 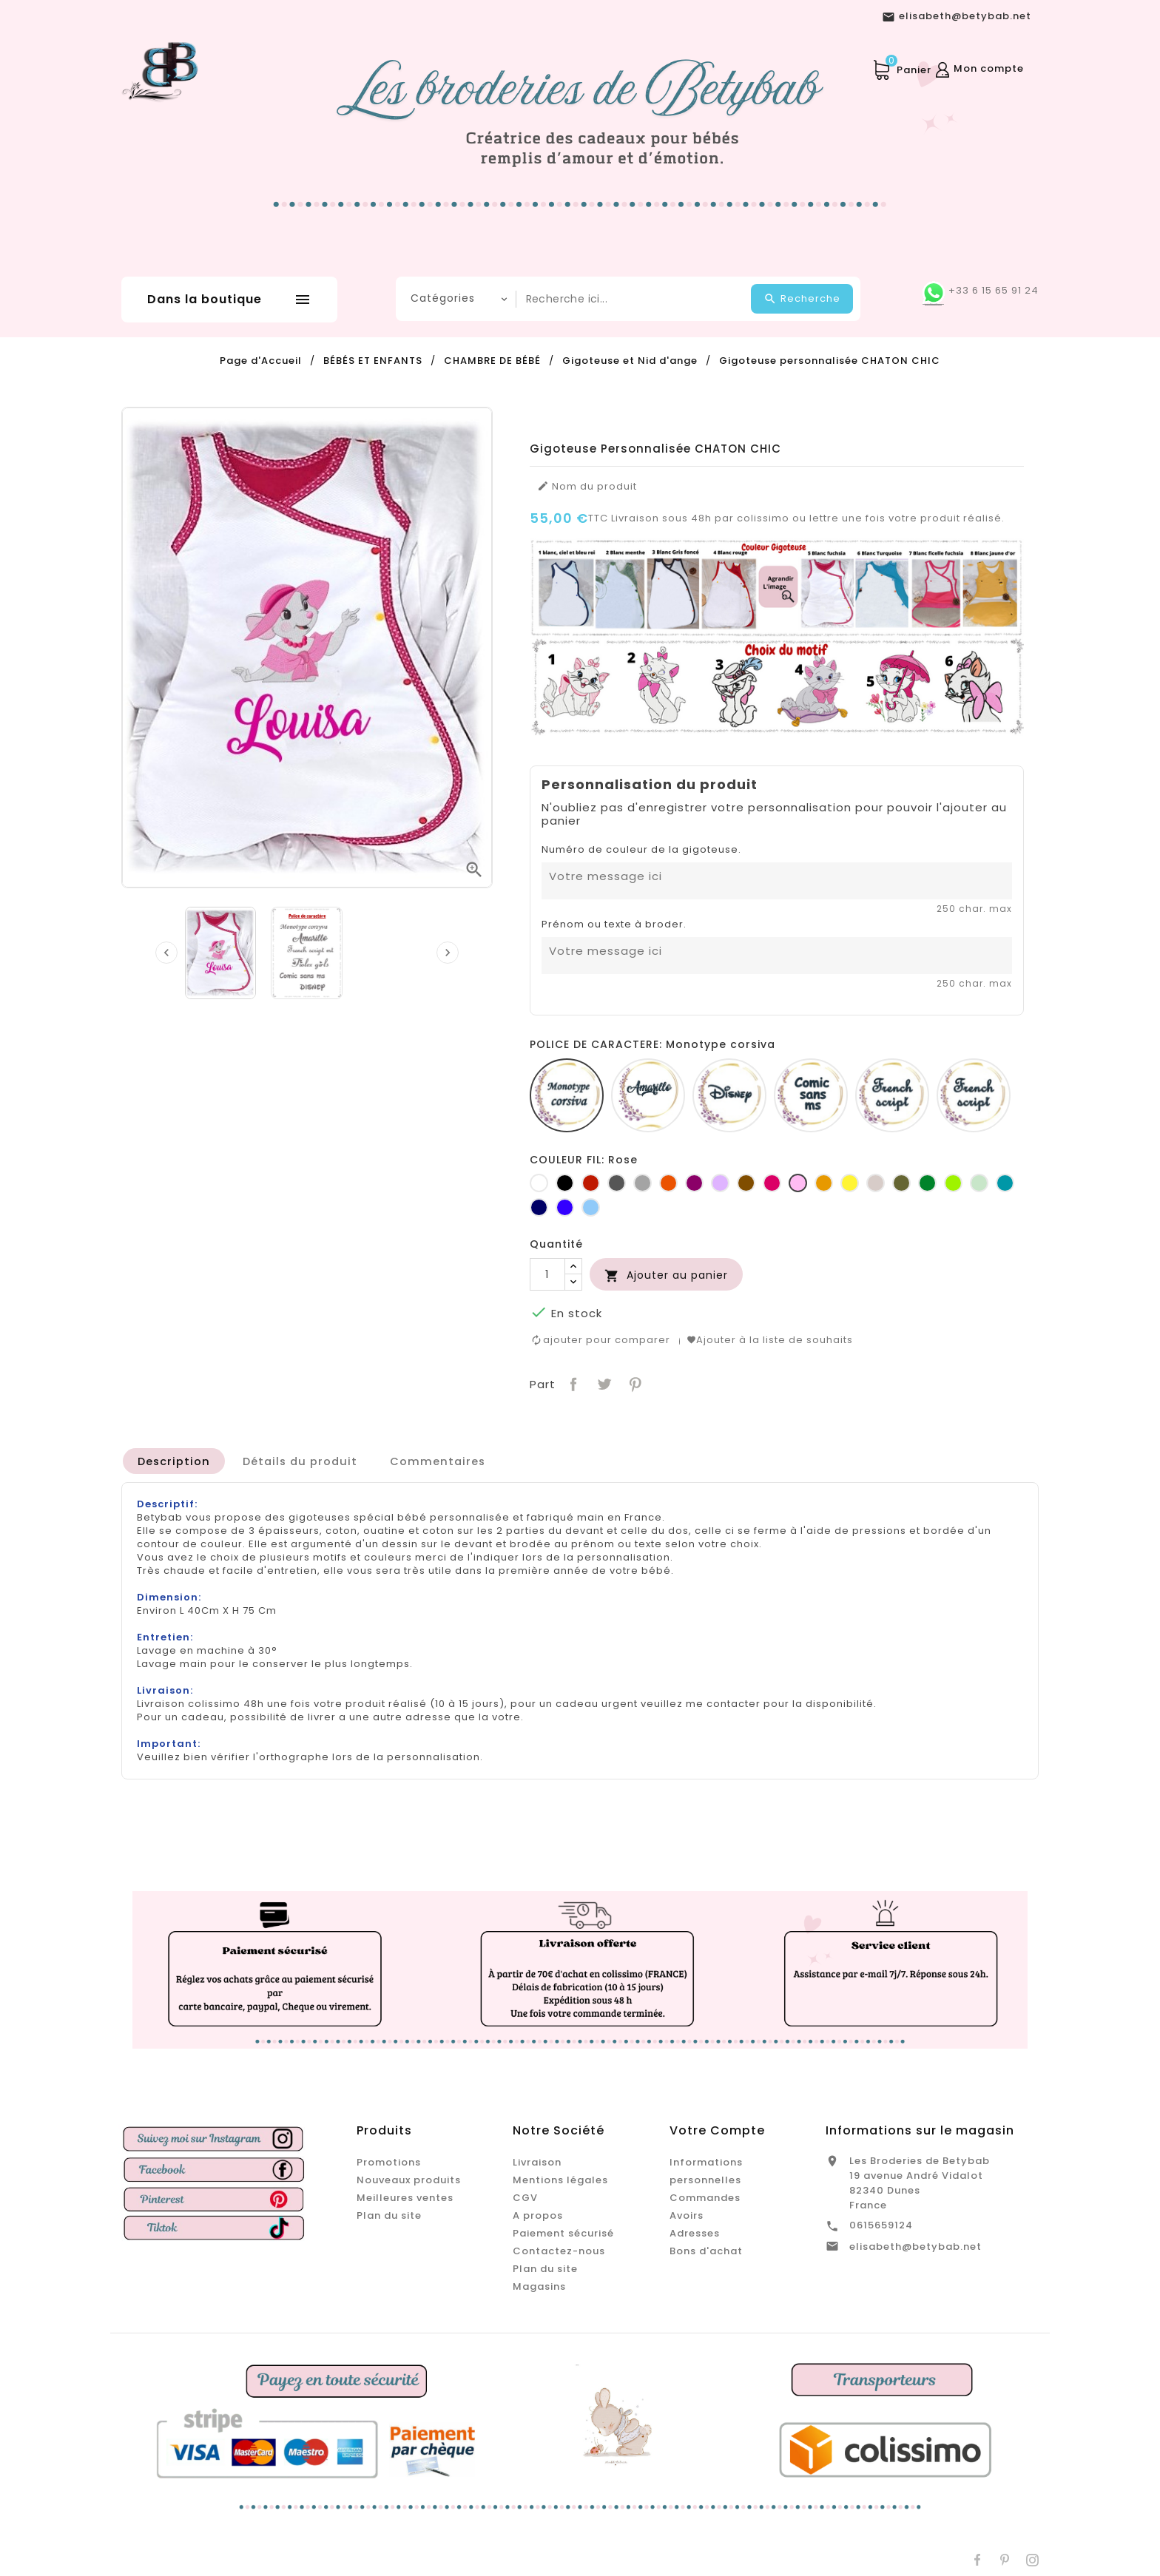 I want to click on Pinterest, so click(x=633, y=1379).